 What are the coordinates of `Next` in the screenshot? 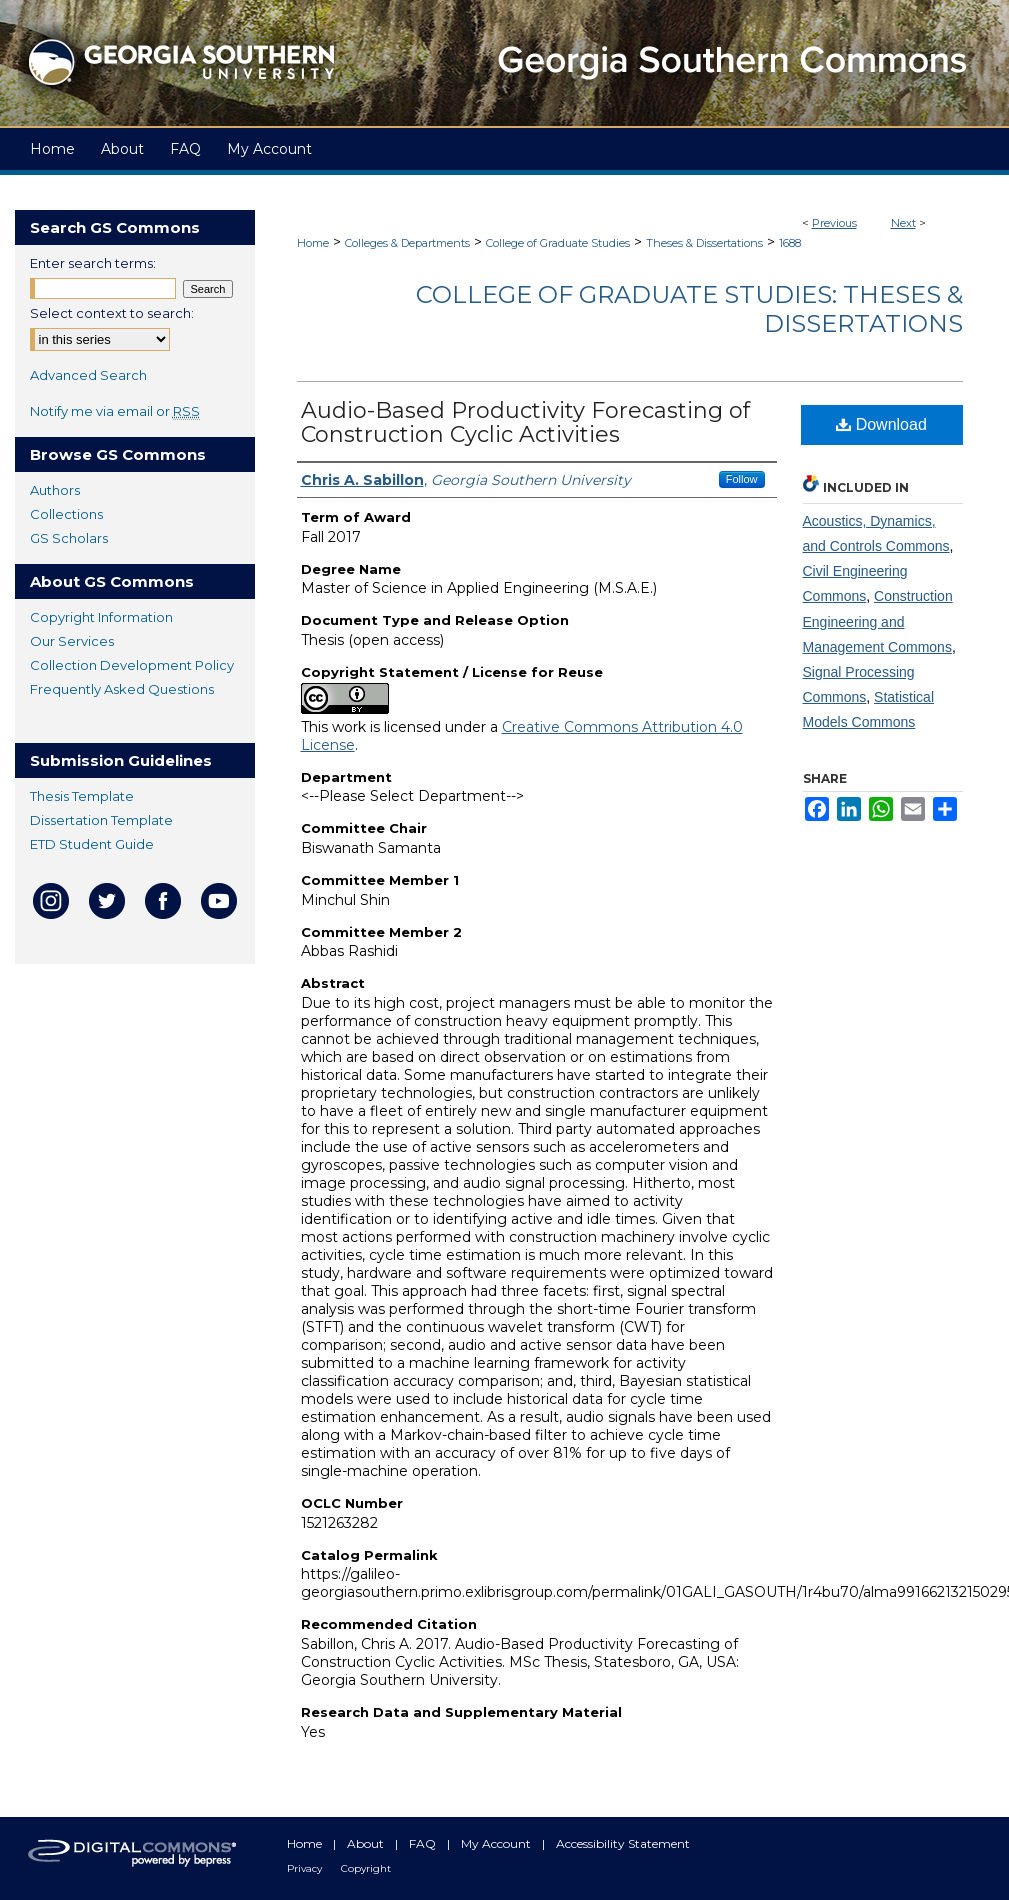 It's located at (903, 223).